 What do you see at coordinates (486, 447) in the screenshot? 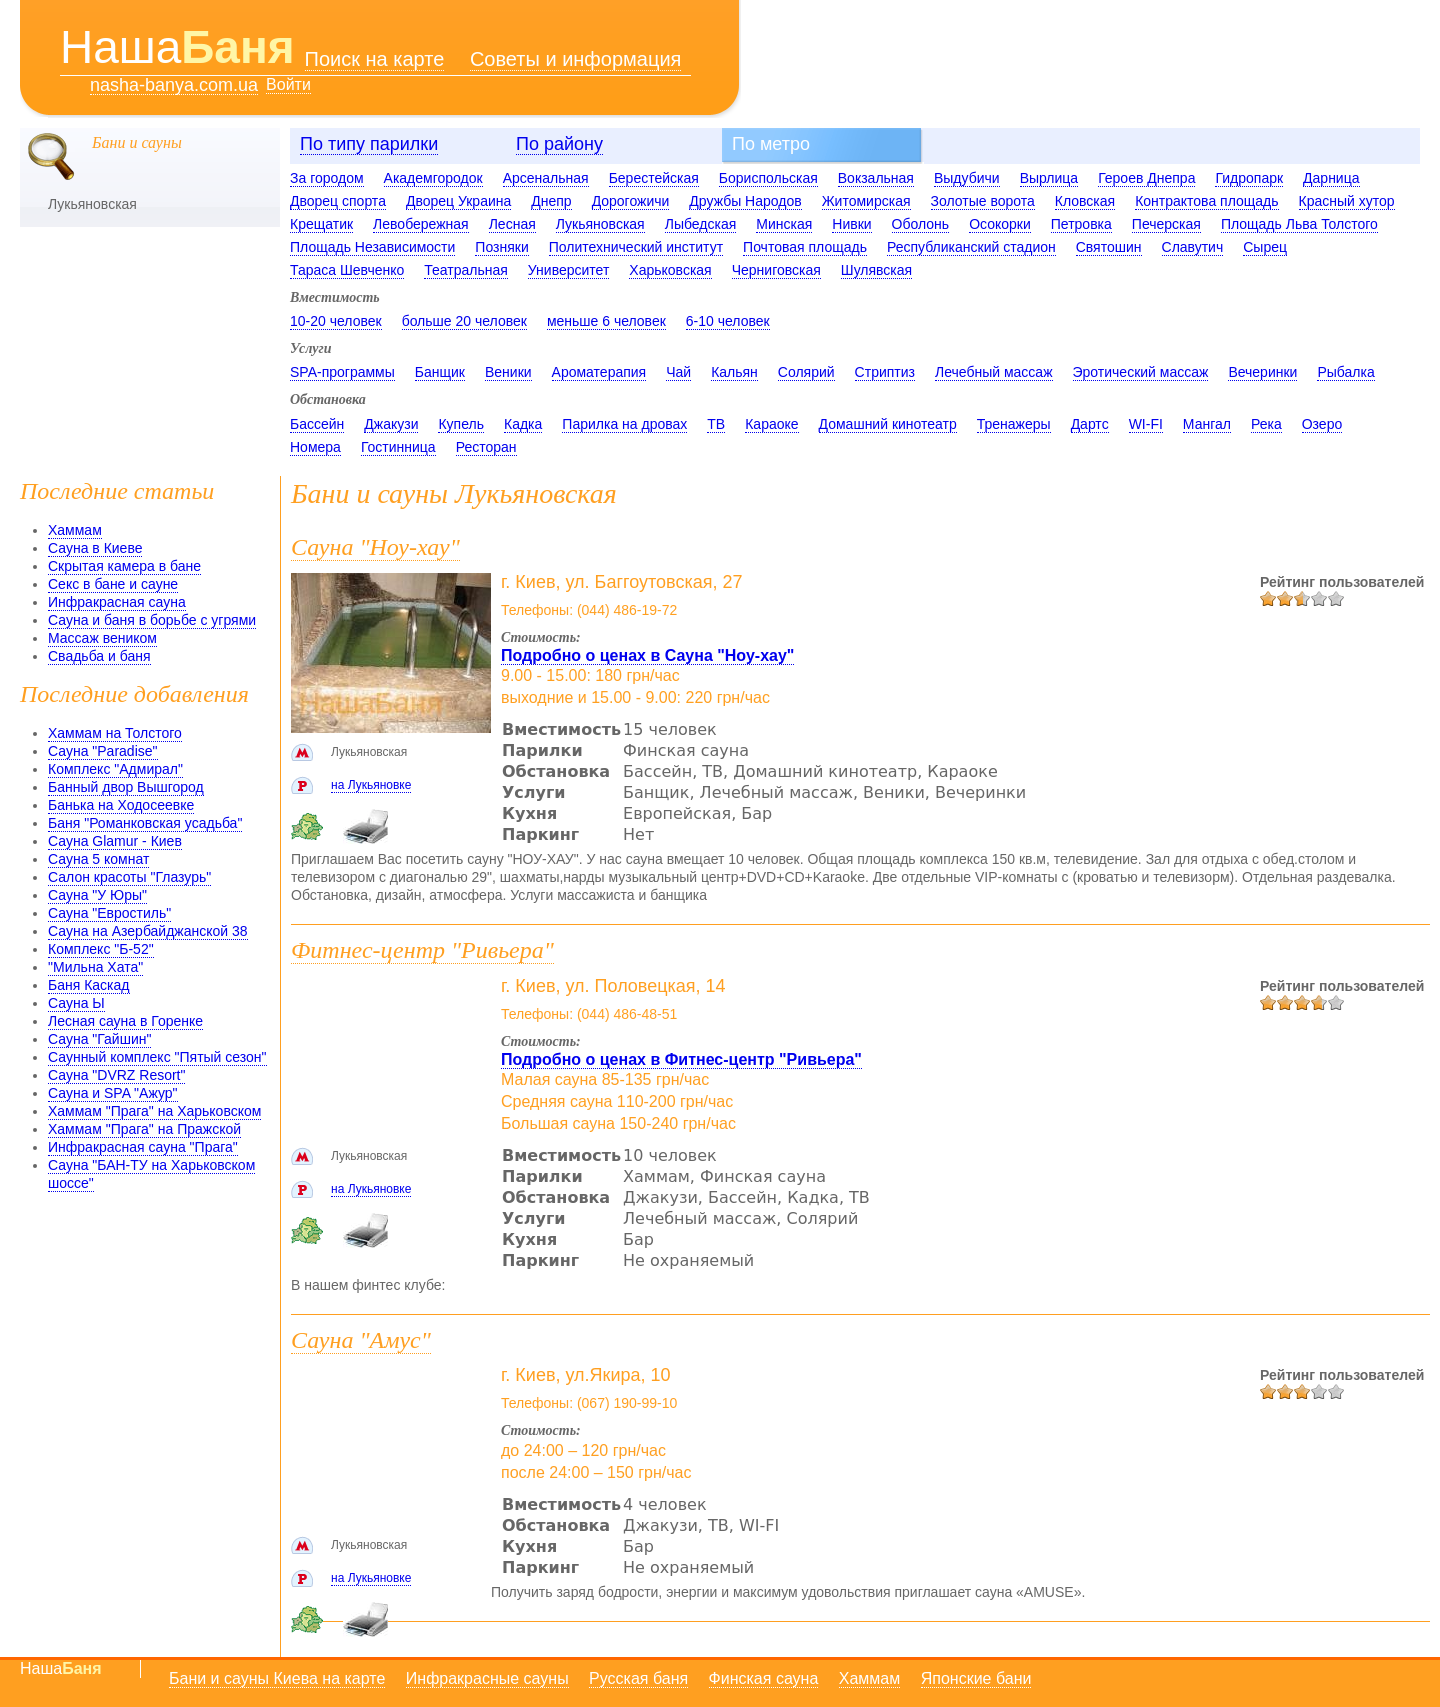
I see `Ресторан` at bounding box center [486, 447].